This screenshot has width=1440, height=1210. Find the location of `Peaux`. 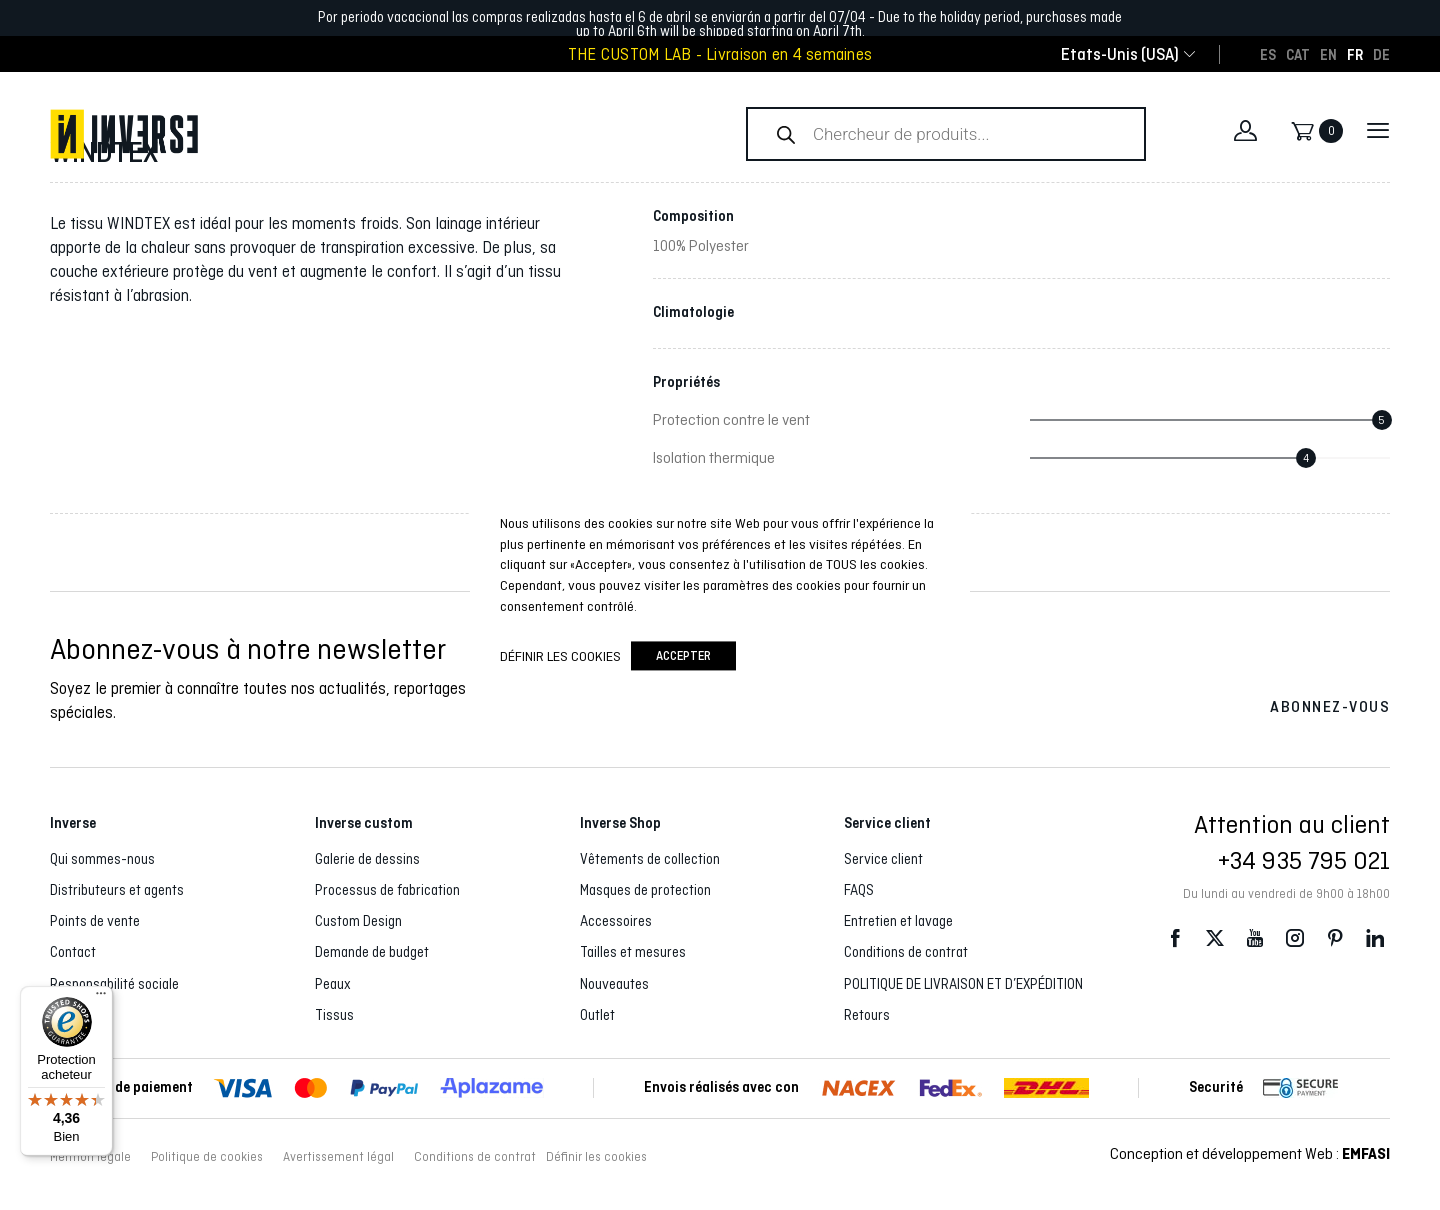

Peaux is located at coordinates (333, 984).